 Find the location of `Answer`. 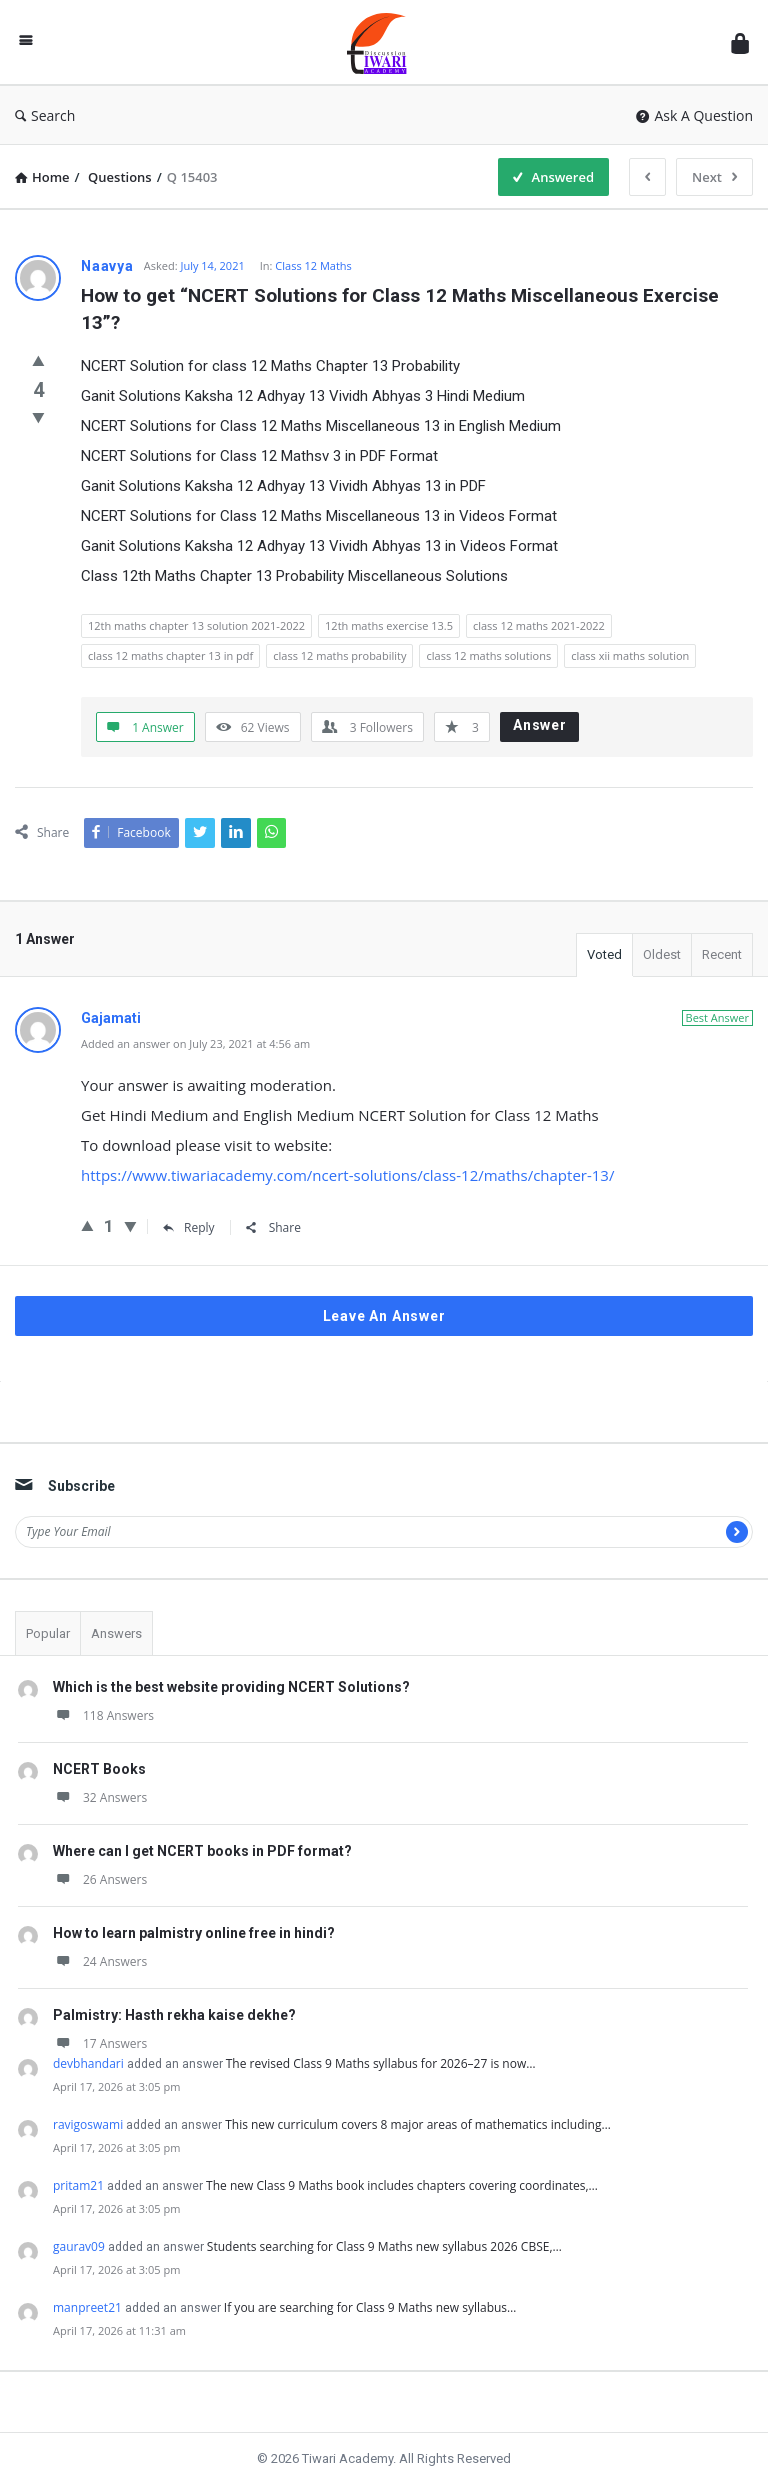

Answer is located at coordinates (540, 725).